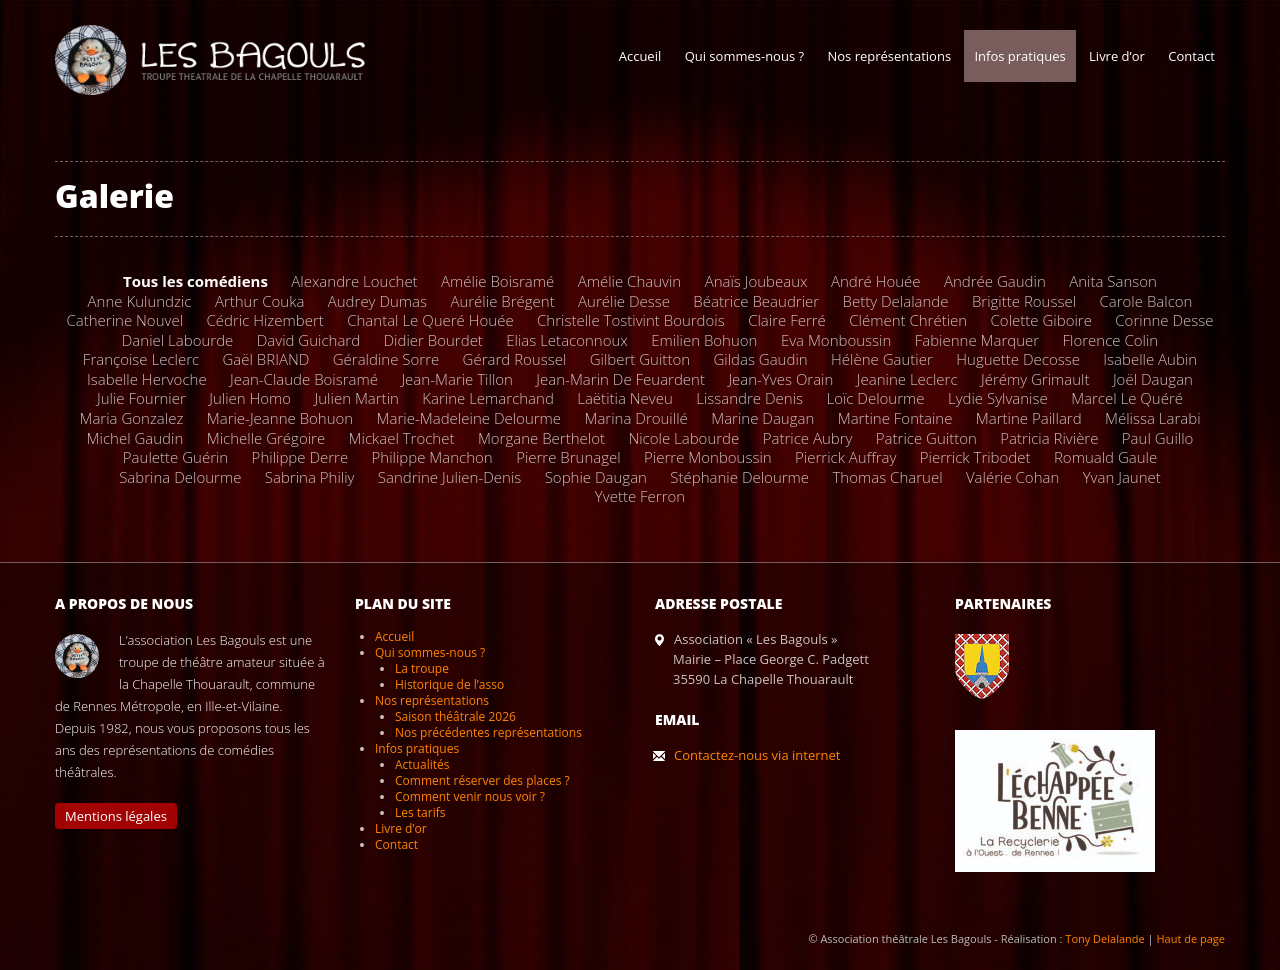 This screenshot has height=970, width=1280. Describe the element at coordinates (889, 56) in the screenshot. I see `Nos représentations` at that location.